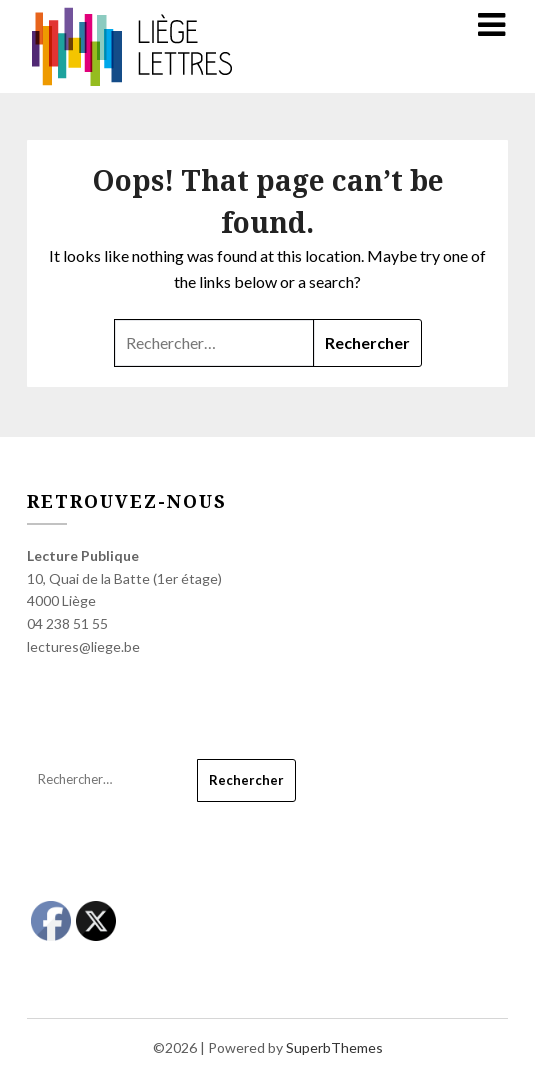 The image size is (535, 1076). What do you see at coordinates (334, 1047) in the screenshot?
I see `SuperbThemes` at bounding box center [334, 1047].